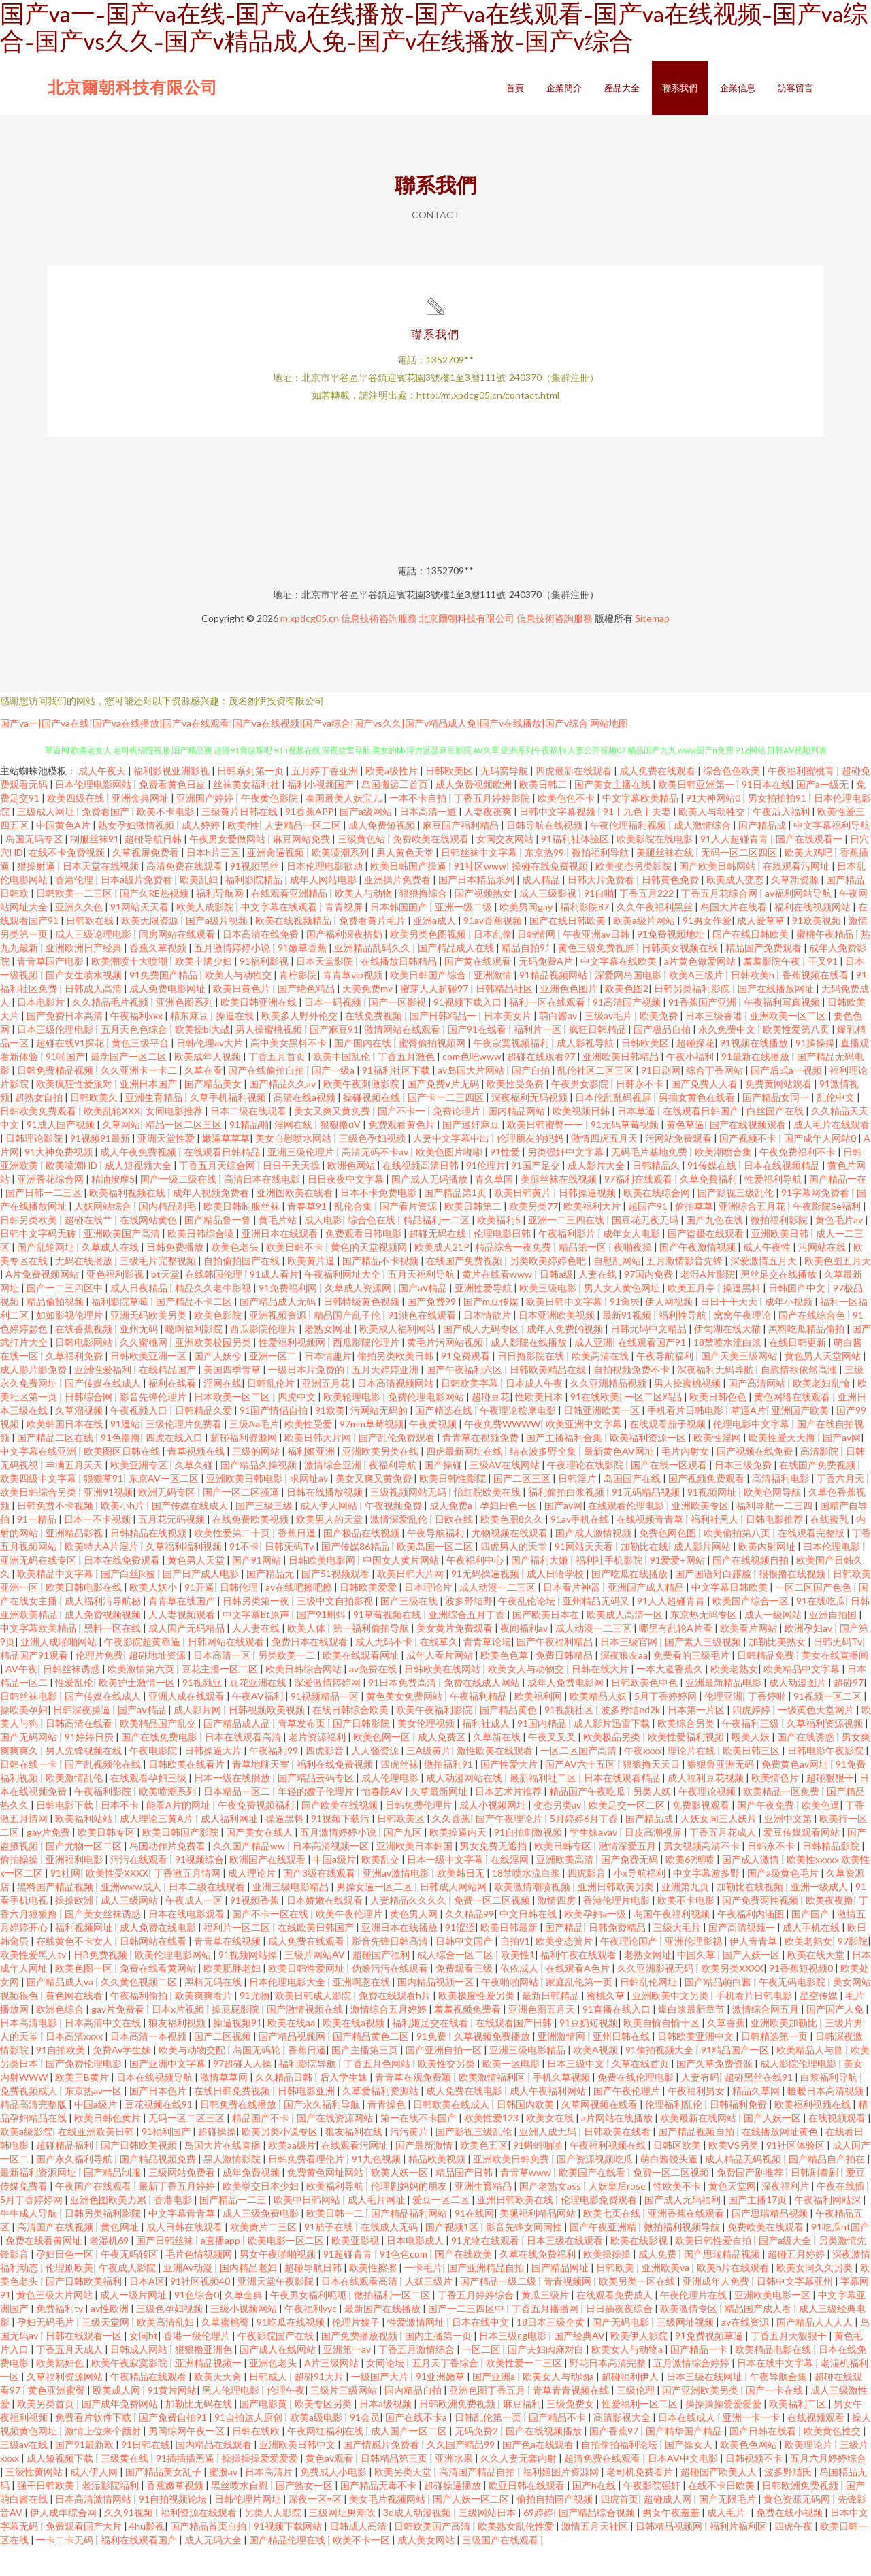 The height and width of the screenshot is (2576, 871). What do you see at coordinates (287, 1684) in the screenshot?
I see `另类欧美一二` at bounding box center [287, 1684].